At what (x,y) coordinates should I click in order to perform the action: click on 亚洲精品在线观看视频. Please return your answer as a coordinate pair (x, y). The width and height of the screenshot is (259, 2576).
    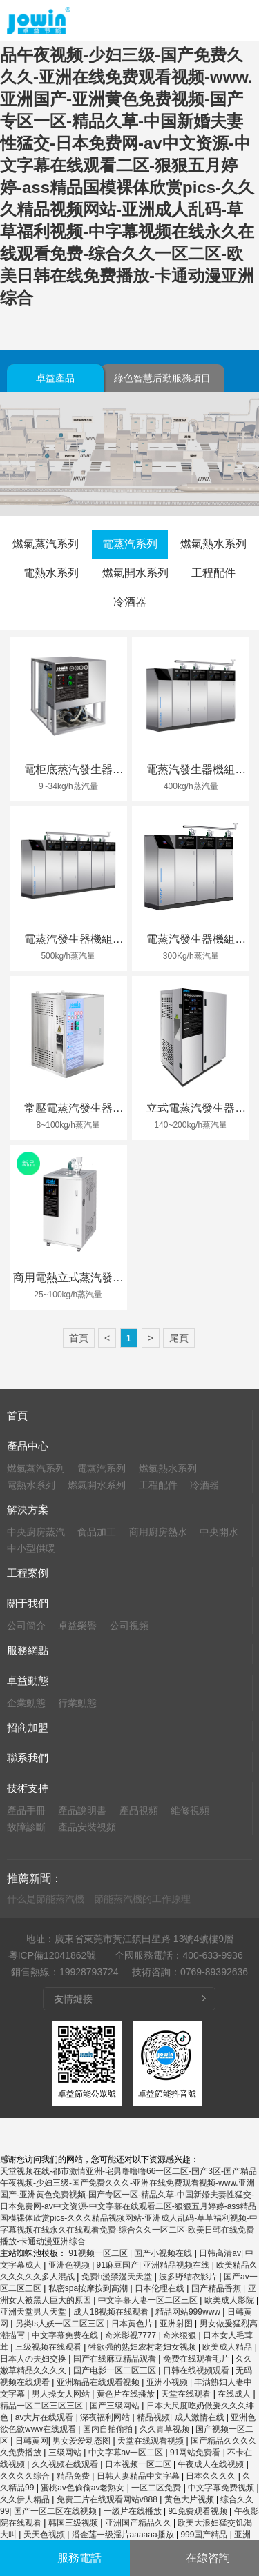
    Looking at the image, I should click on (99, 2382).